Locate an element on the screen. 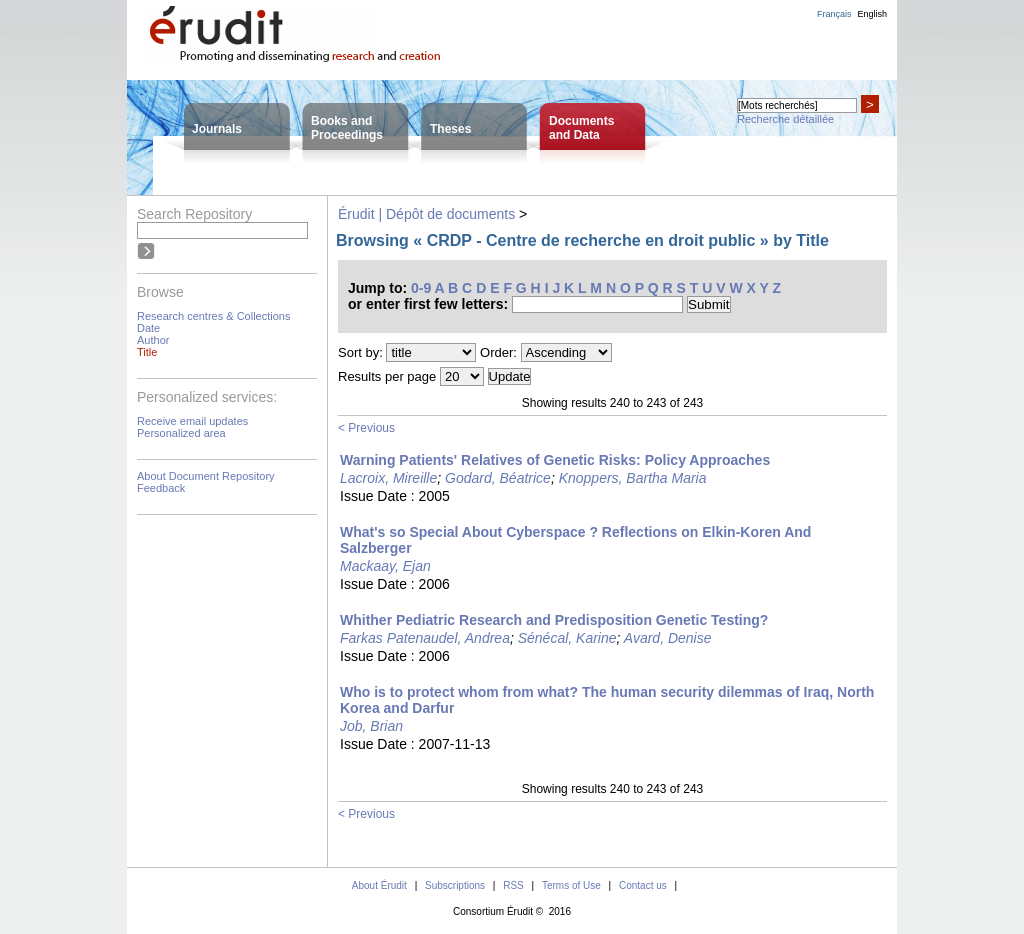  Sénécal, Karine is located at coordinates (567, 638).